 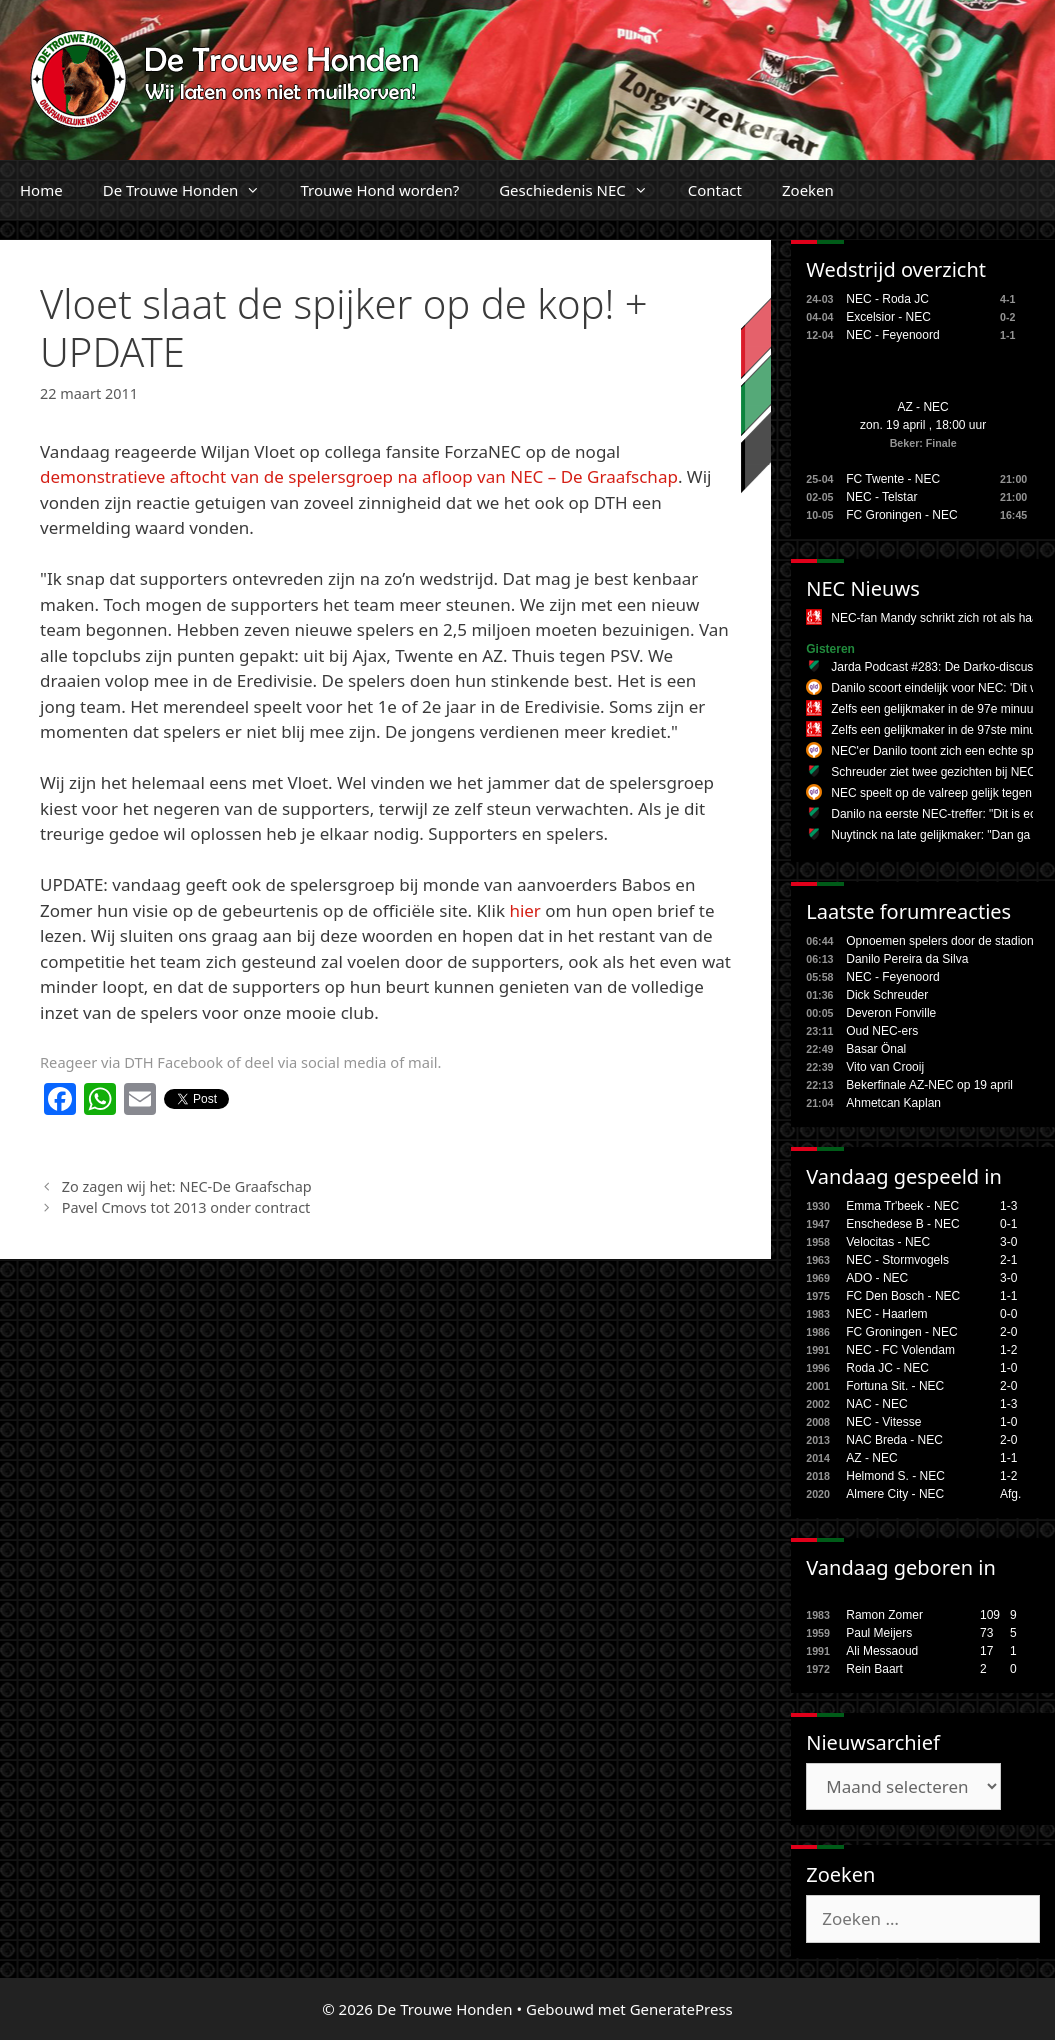 I want to click on FC Den Bosch - NEC, so click(x=903, y=1296).